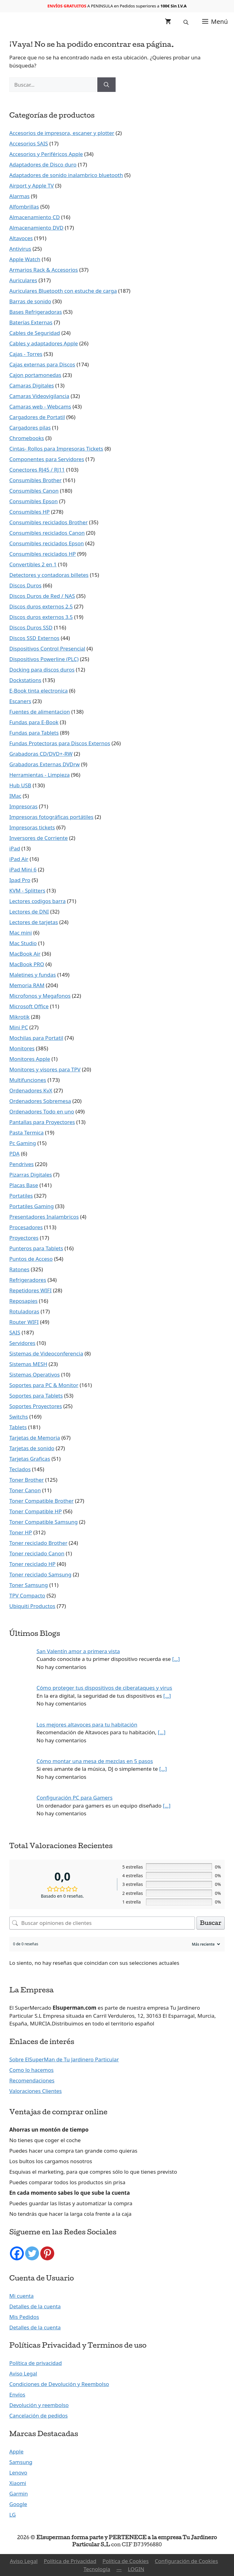 This screenshot has width=234, height=2576. I want to click on Mi cuenta, so click(21, 2295).